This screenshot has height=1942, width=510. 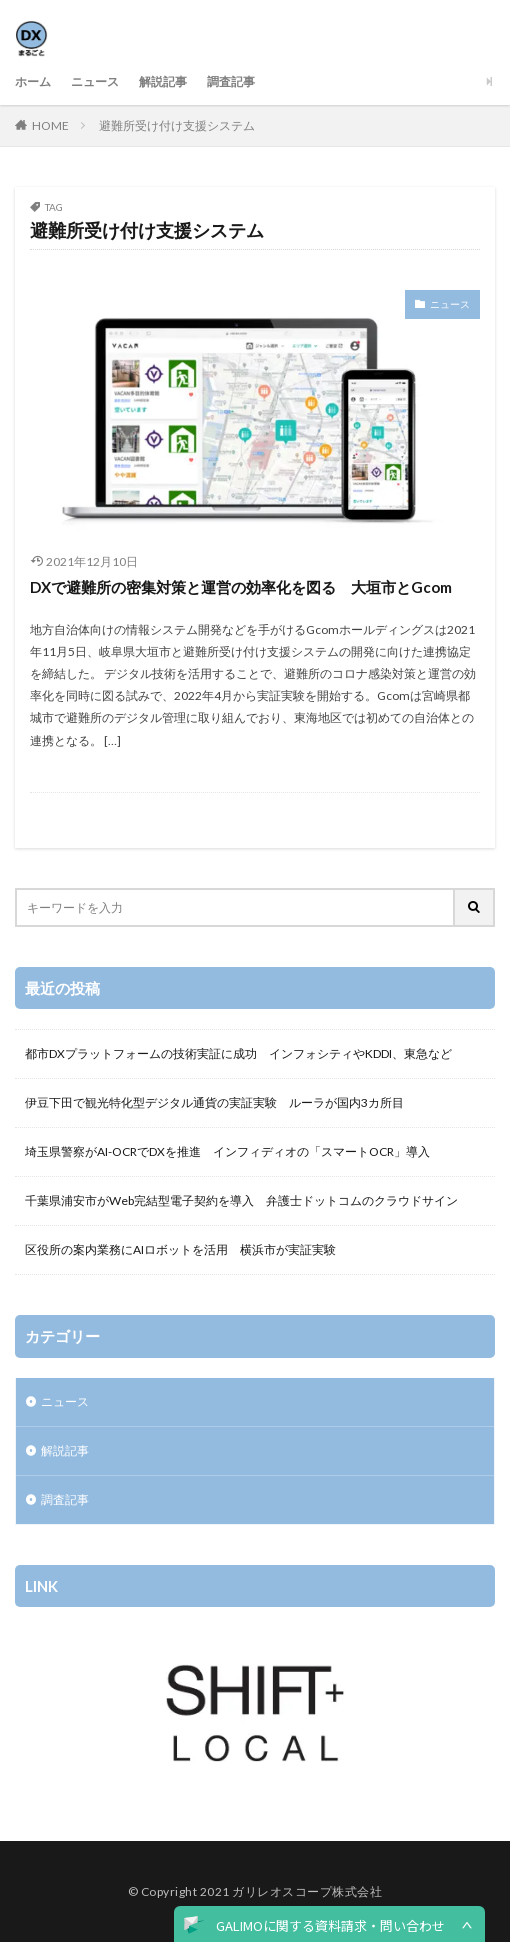 What do you see at coordinates (241, 587) in the screenshot?
I see `DXで避難所の密集対策と運営の効率化を図る 大垣市とGcom` at bounding box center [241, 587].